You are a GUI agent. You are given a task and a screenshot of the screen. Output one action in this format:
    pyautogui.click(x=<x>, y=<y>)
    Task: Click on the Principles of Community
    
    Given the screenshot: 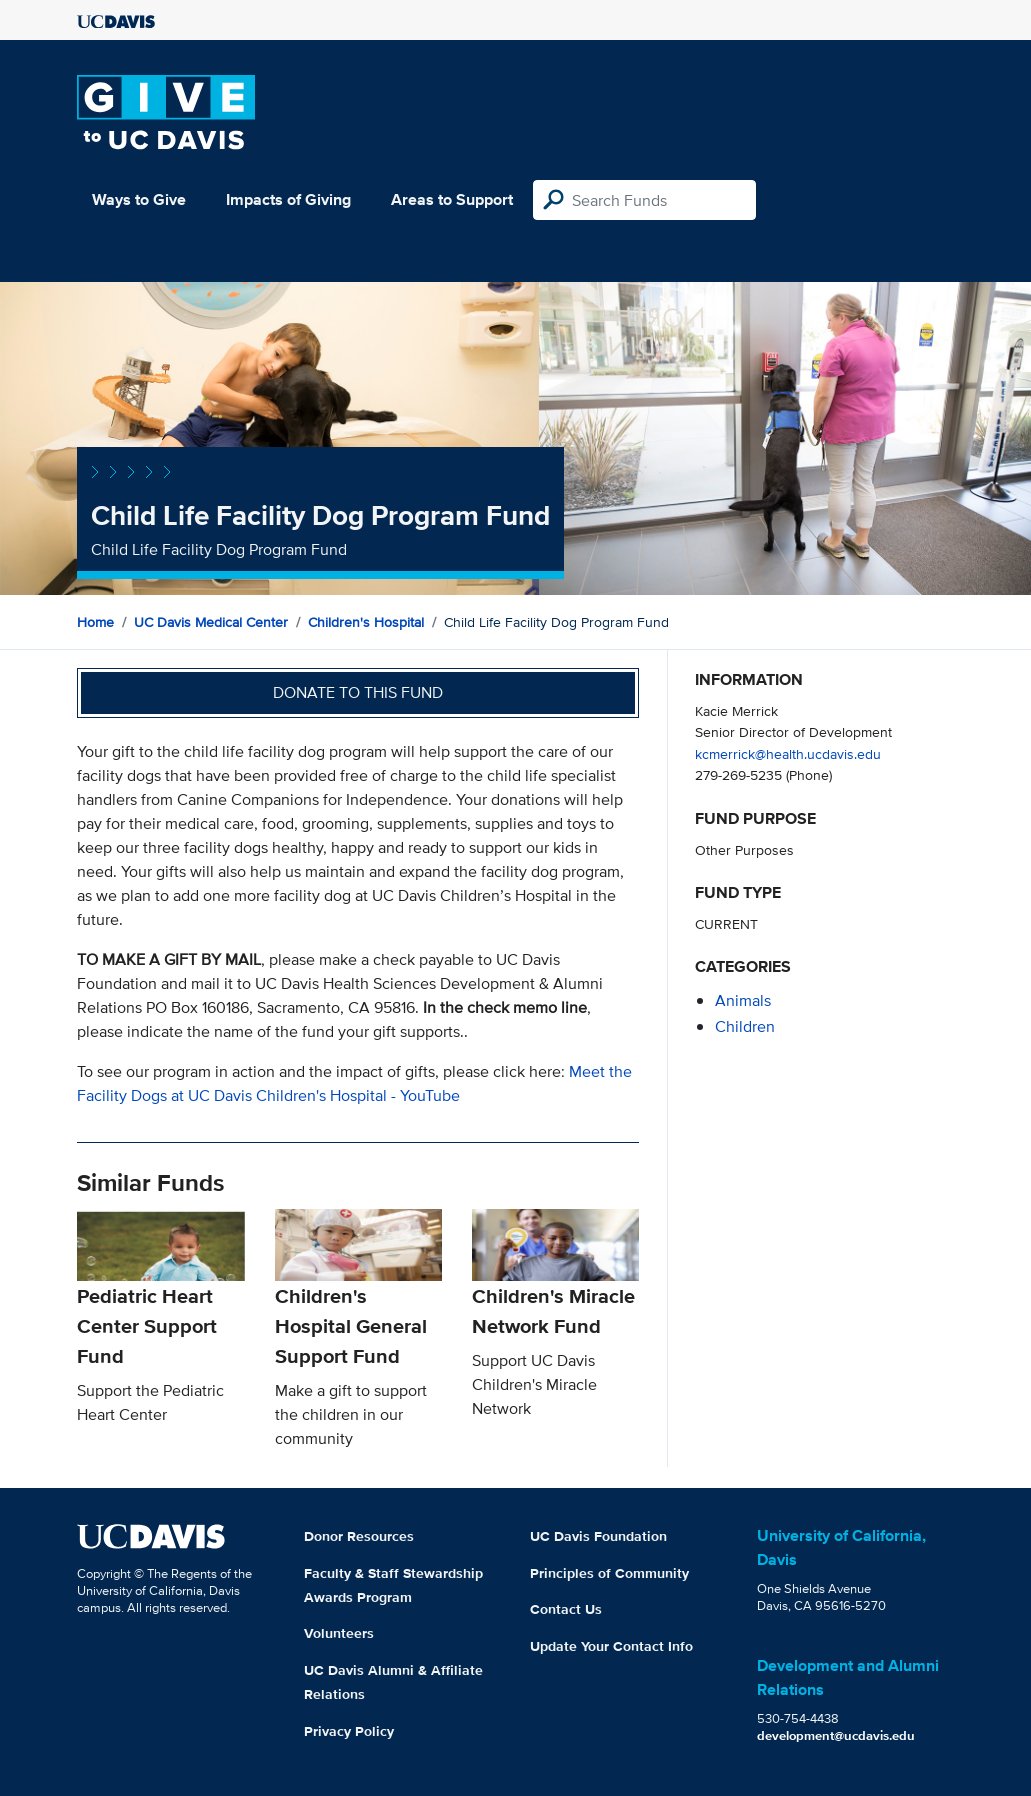 What is the action you would take?
    pyautogui.click(x=609, y=1573)
    